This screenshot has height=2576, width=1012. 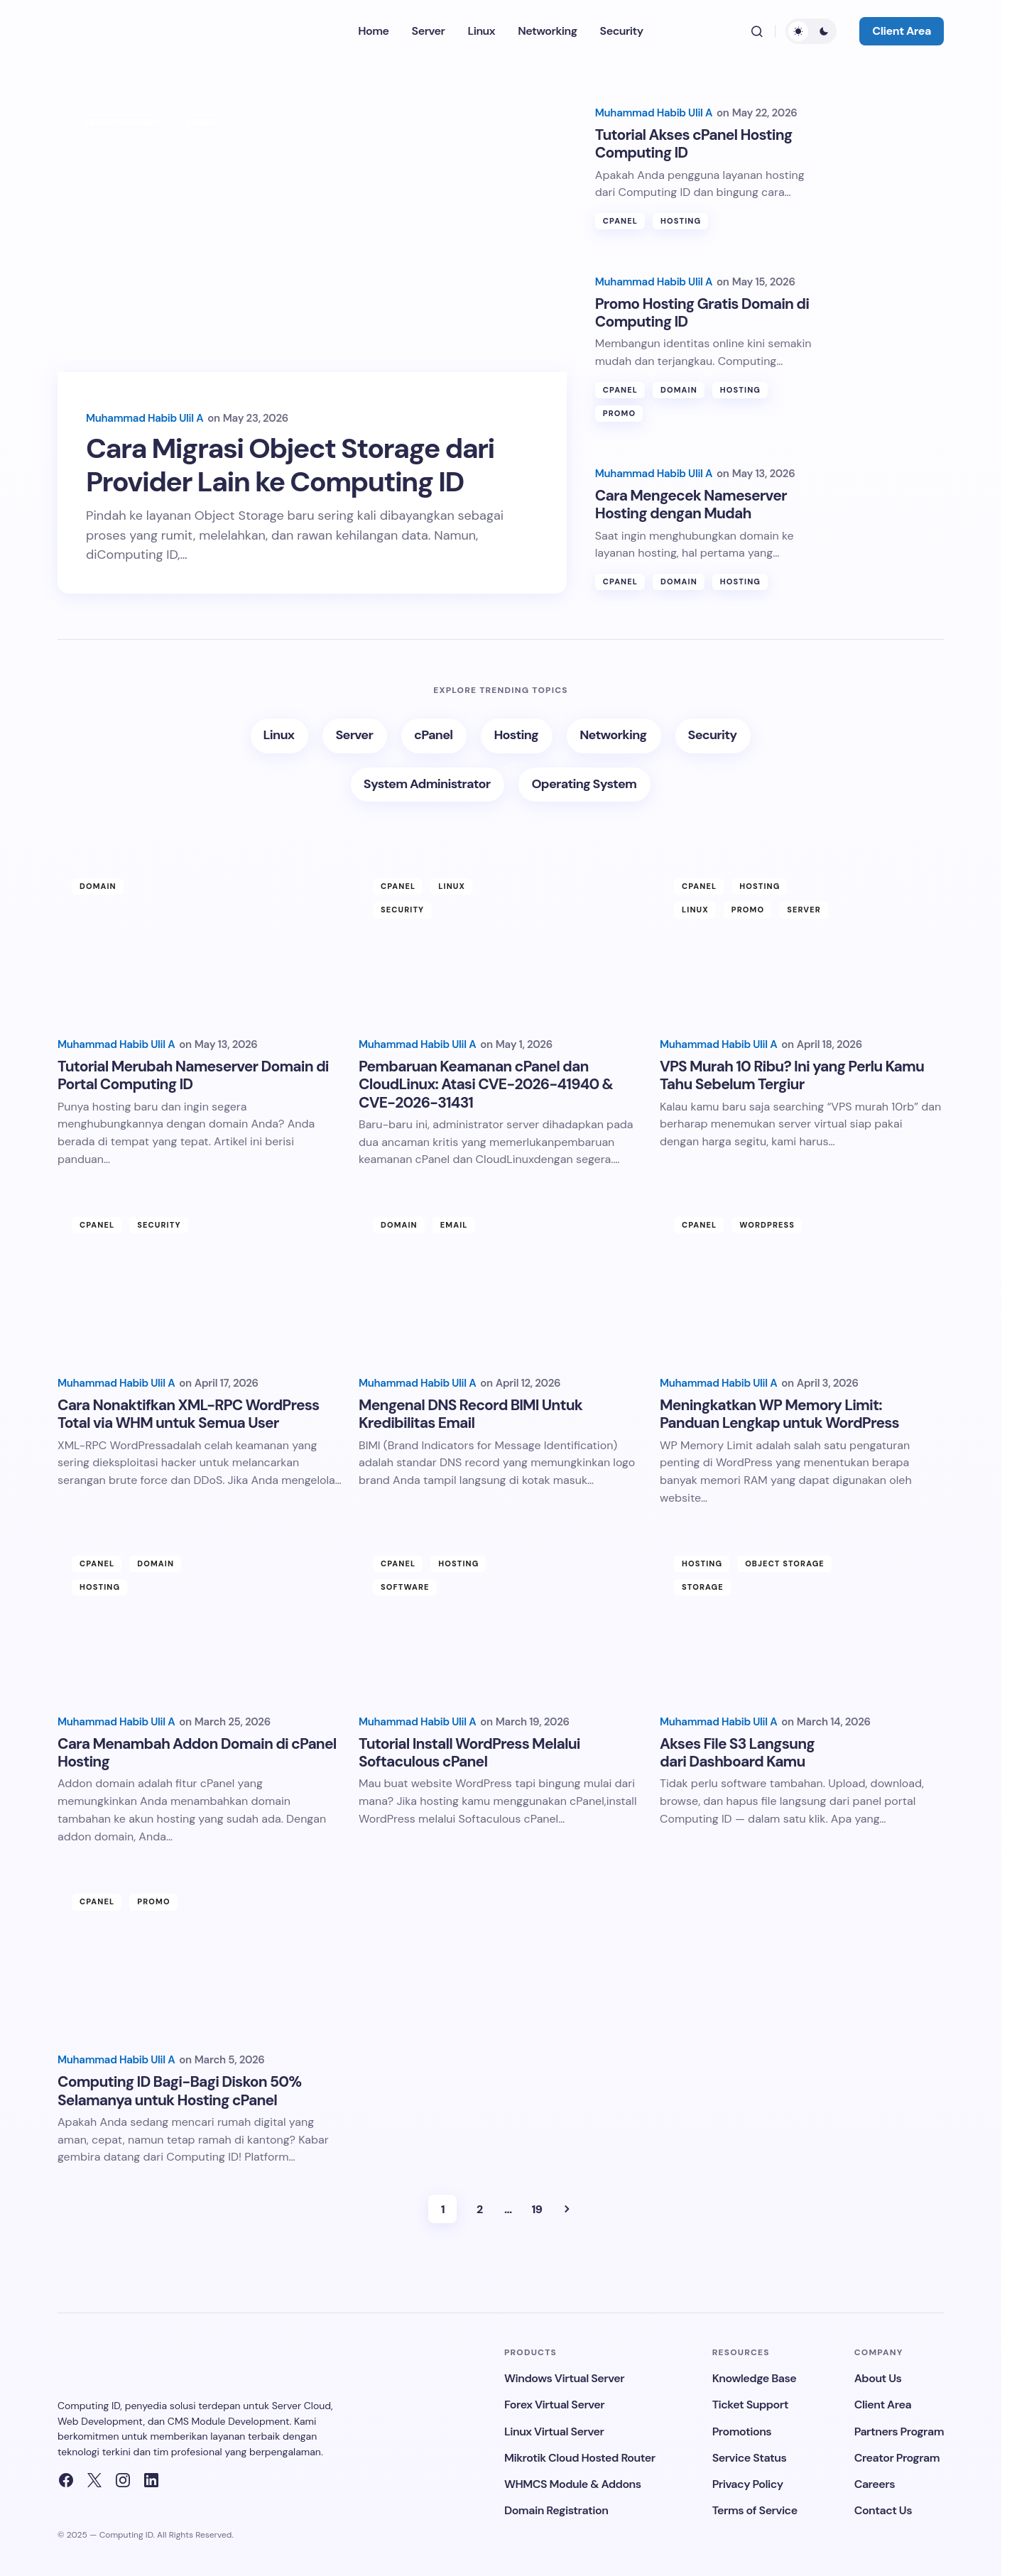 I want to click on Object Storage, so click(x=122, y=122).